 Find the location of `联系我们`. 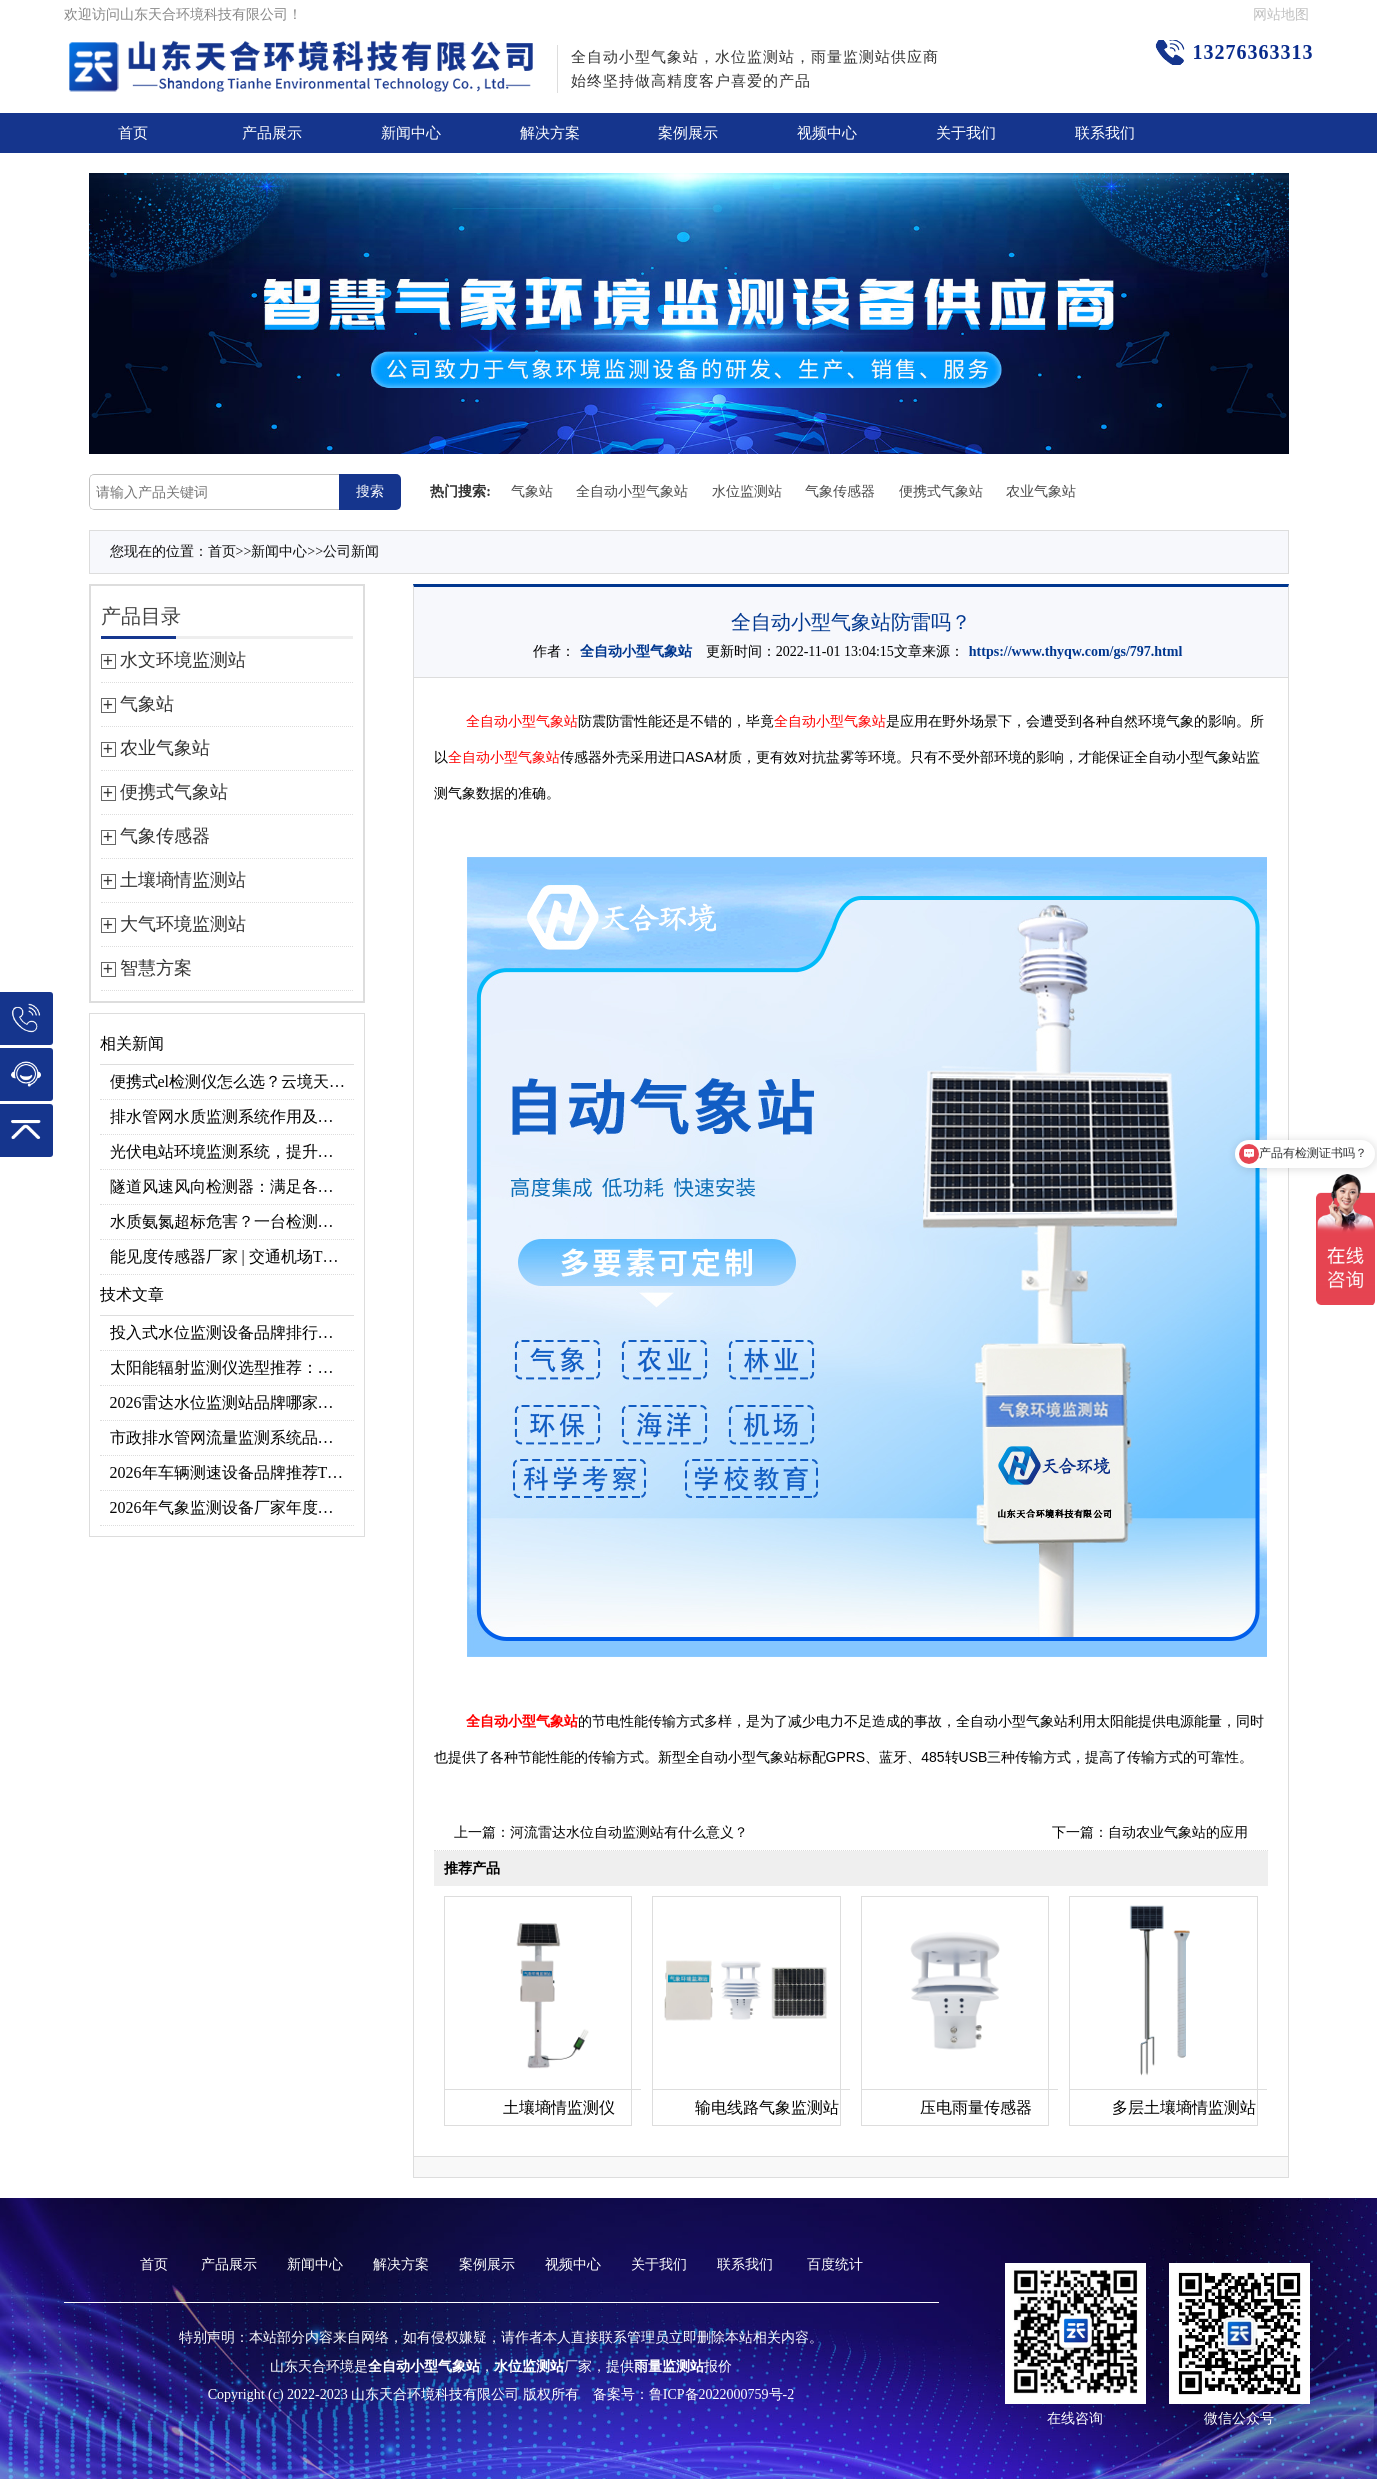

联系我们 is located at coordinates (1105, 133).